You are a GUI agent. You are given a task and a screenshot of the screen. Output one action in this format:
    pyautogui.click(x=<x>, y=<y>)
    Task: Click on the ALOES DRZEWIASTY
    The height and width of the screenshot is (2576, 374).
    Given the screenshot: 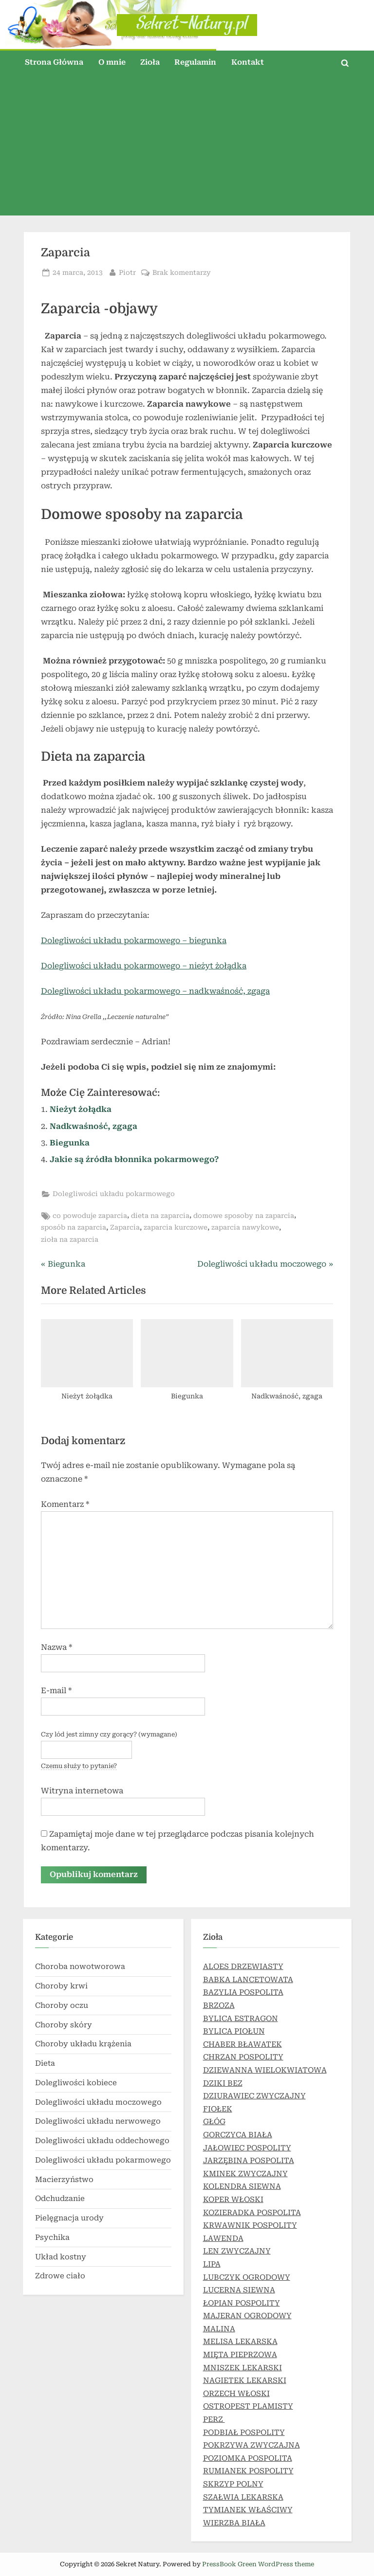 What is the action you would take?
    pyautogui.click(x=243, y=1966)
    